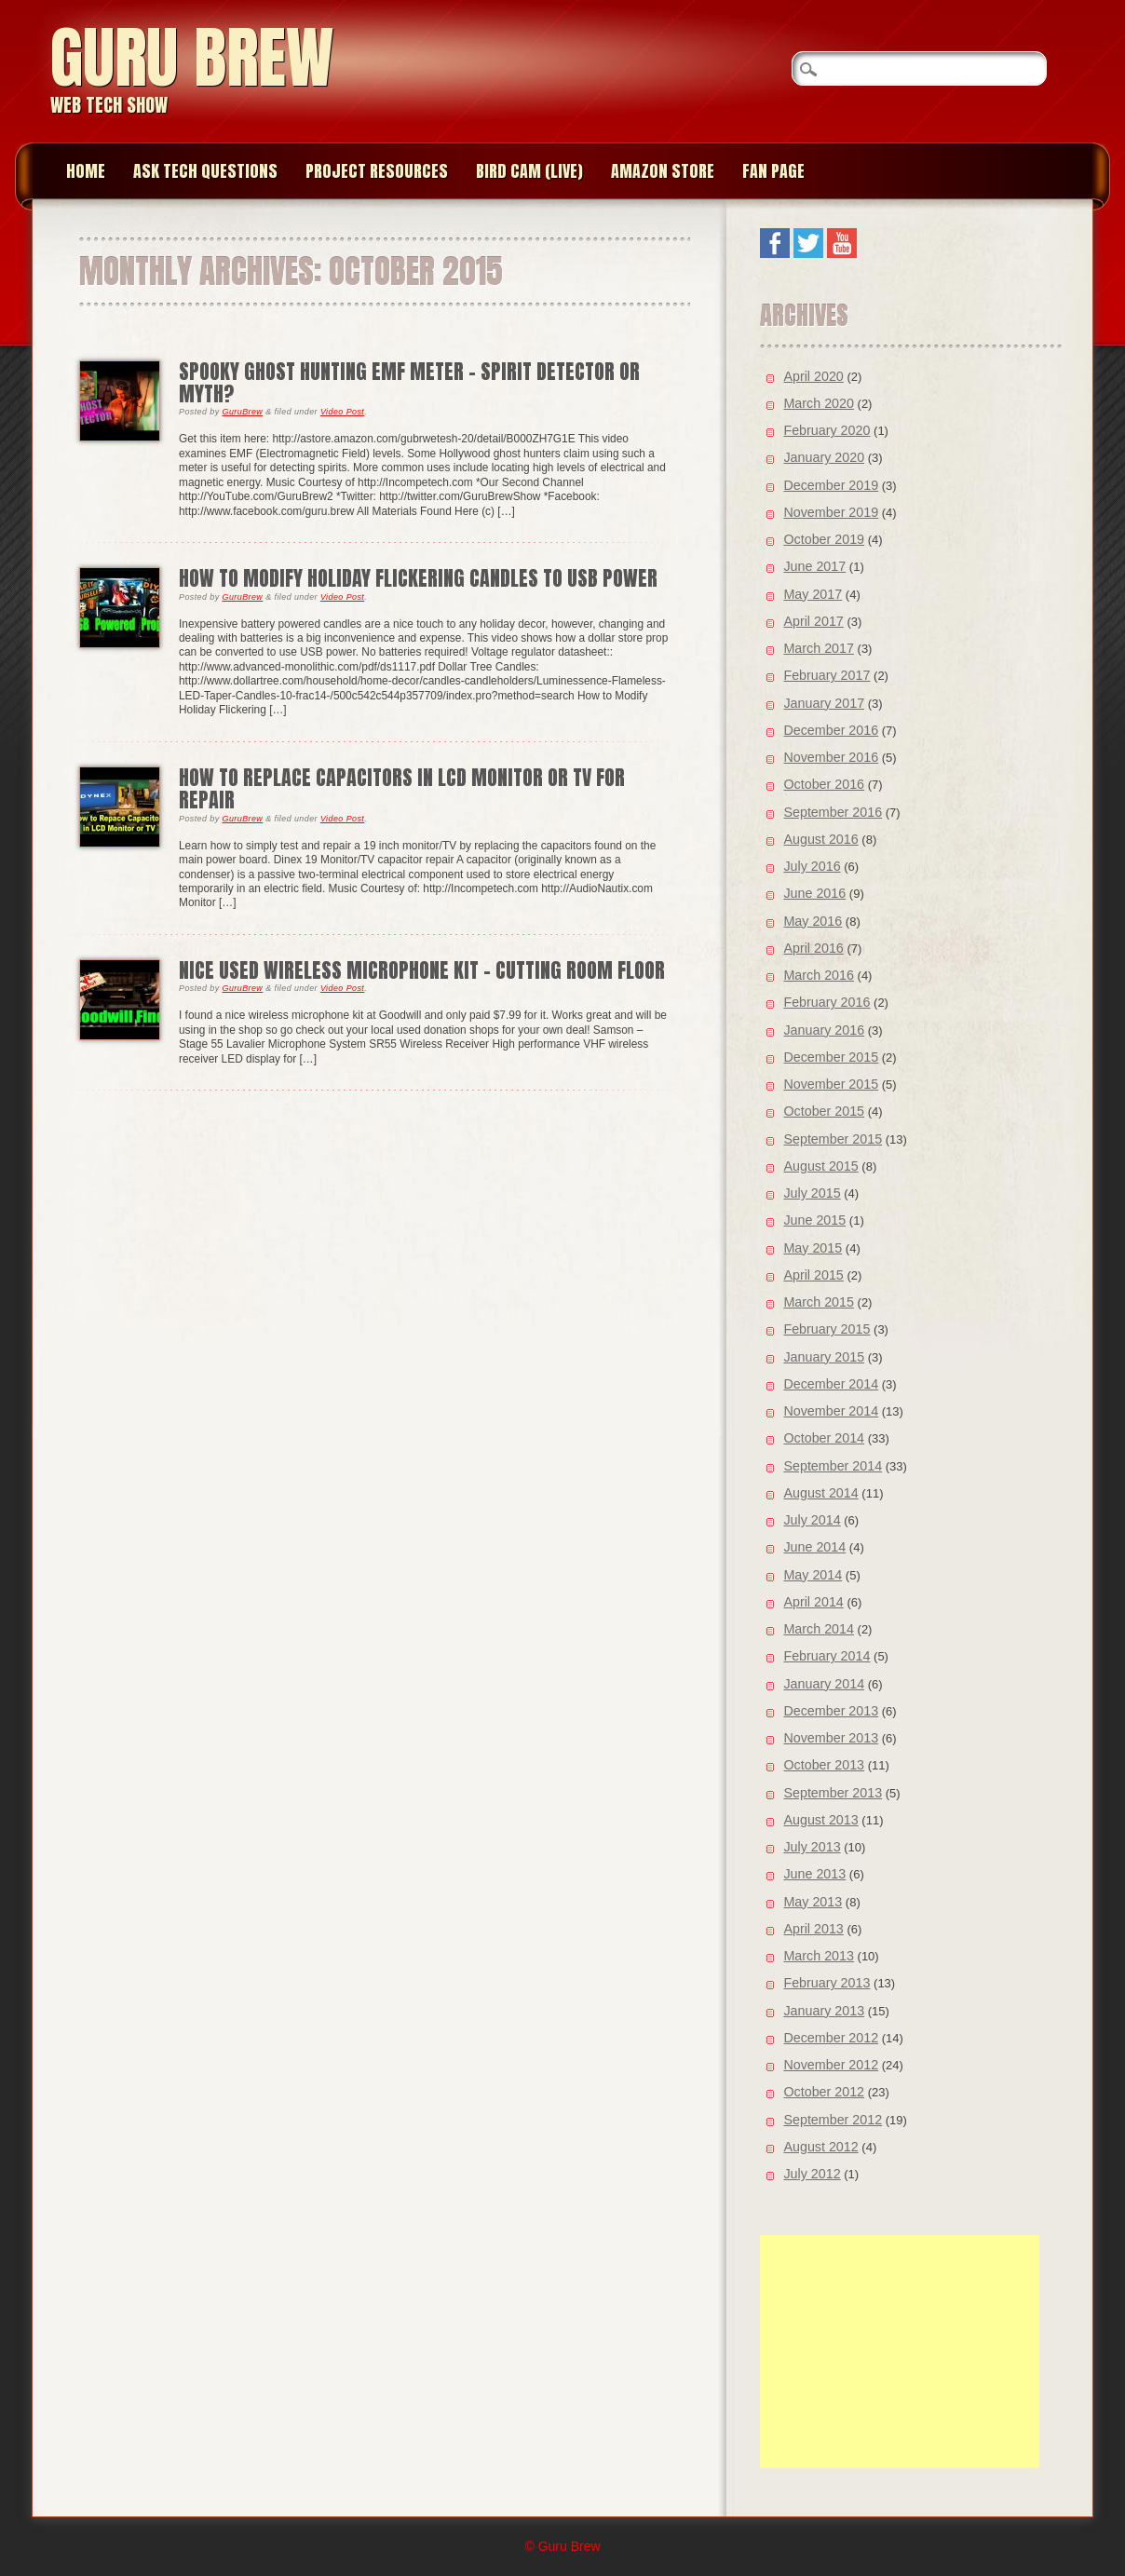  Describe the element at coordinates (832, 812) in the screenshot. I see `September 2016` at that location.